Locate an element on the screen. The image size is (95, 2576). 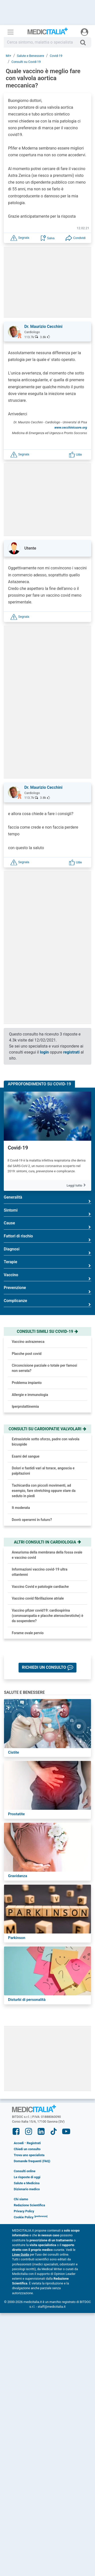
Vaccino Covid e patologie cardiache is located at coordinates (40, 1587).